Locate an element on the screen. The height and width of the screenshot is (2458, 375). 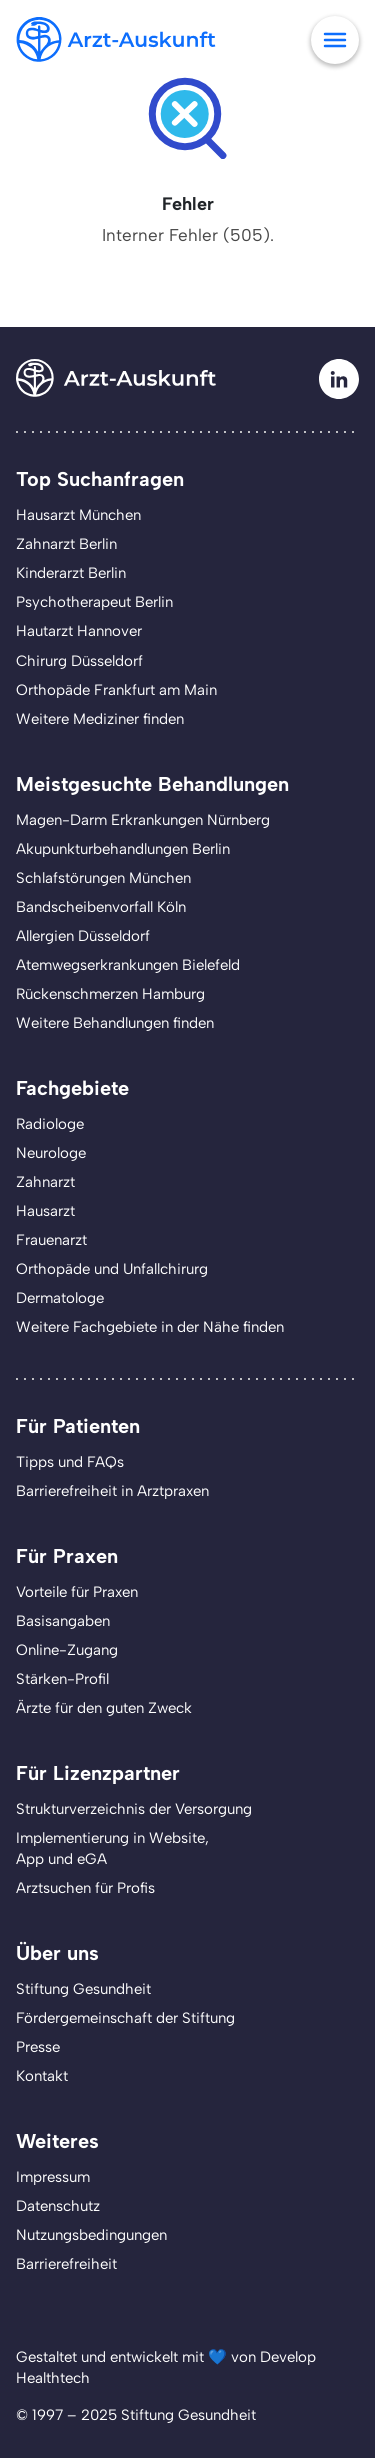
Hausarzt is located at coordinates (45, 1211).